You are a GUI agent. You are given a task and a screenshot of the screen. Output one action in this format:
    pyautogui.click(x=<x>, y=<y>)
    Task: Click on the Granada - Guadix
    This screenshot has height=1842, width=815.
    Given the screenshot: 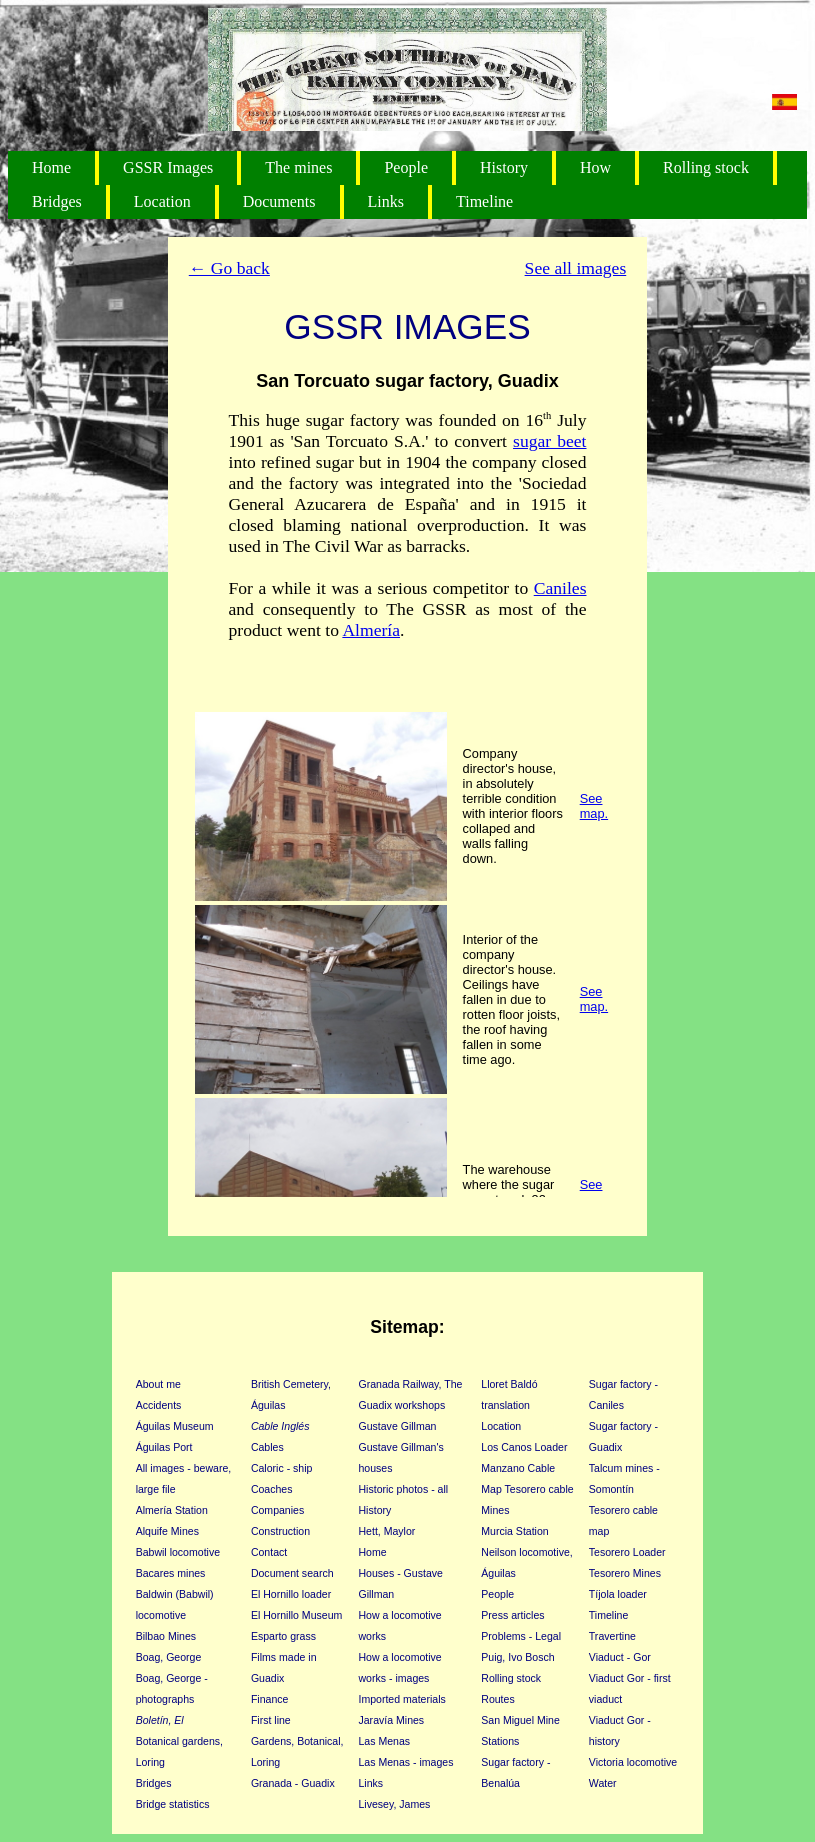 What is the action you would take?
    pyautogui.click(x=293, y=1783)
    